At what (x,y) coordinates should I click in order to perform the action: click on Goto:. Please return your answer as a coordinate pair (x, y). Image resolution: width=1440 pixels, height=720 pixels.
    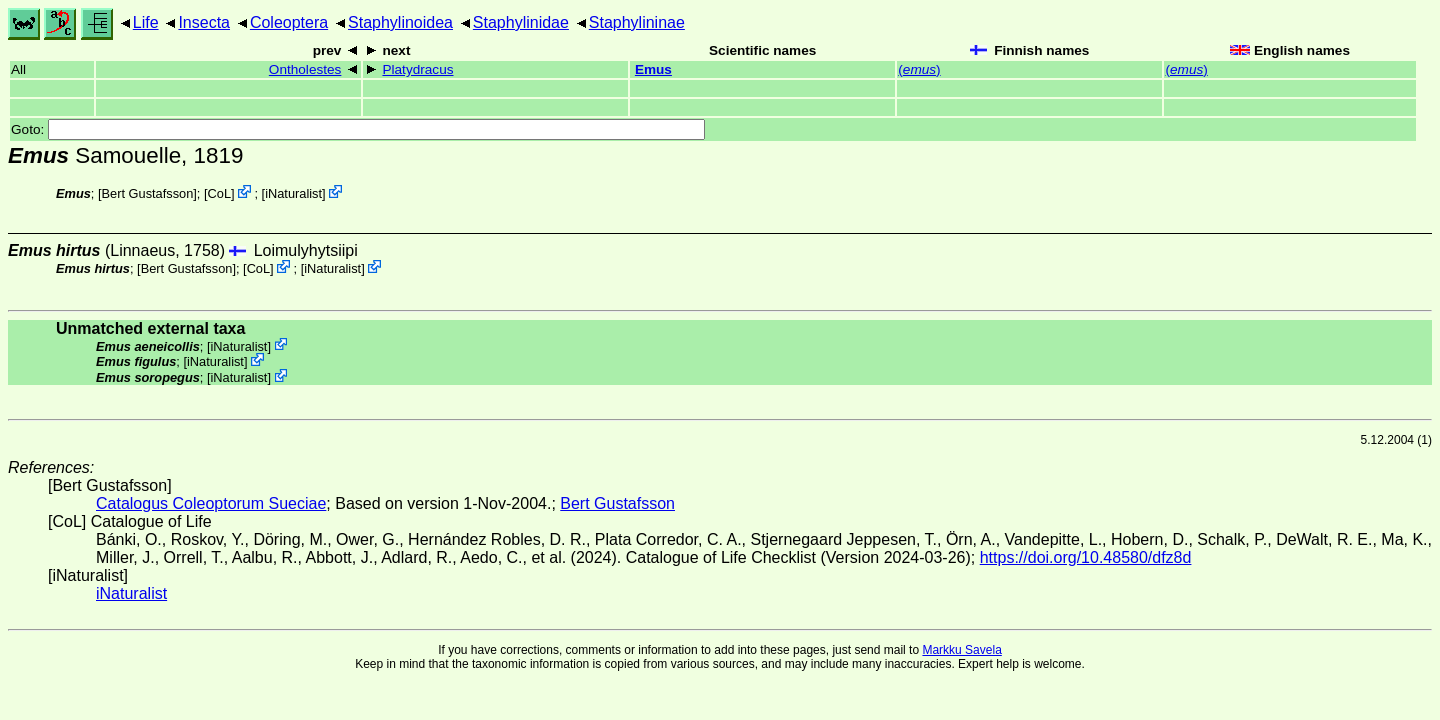
    Looking at the image, I should click on (358, 129).